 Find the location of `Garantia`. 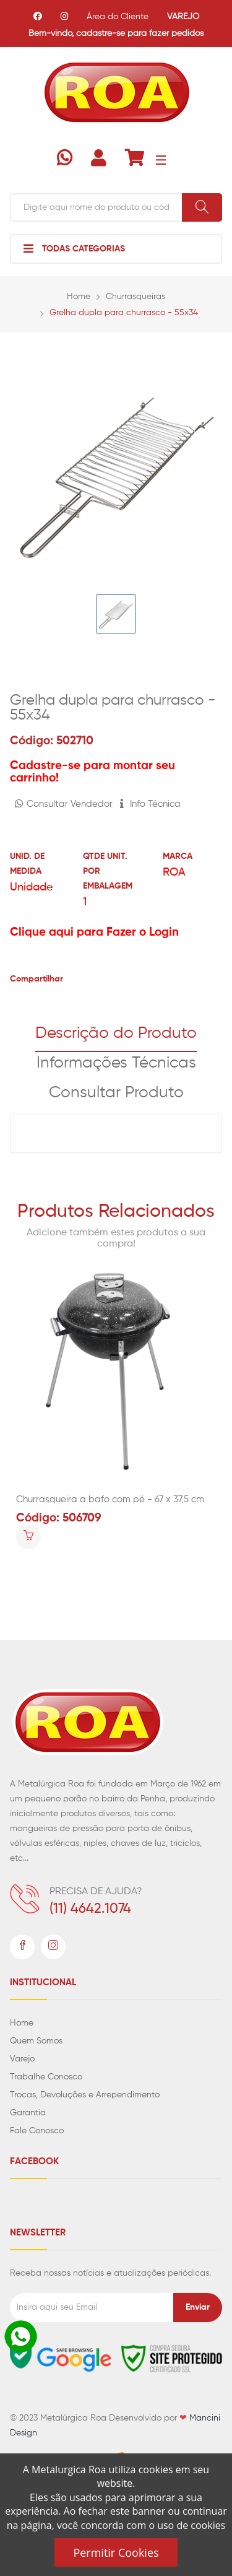

Garantia is located at coordinates (28, 2112).